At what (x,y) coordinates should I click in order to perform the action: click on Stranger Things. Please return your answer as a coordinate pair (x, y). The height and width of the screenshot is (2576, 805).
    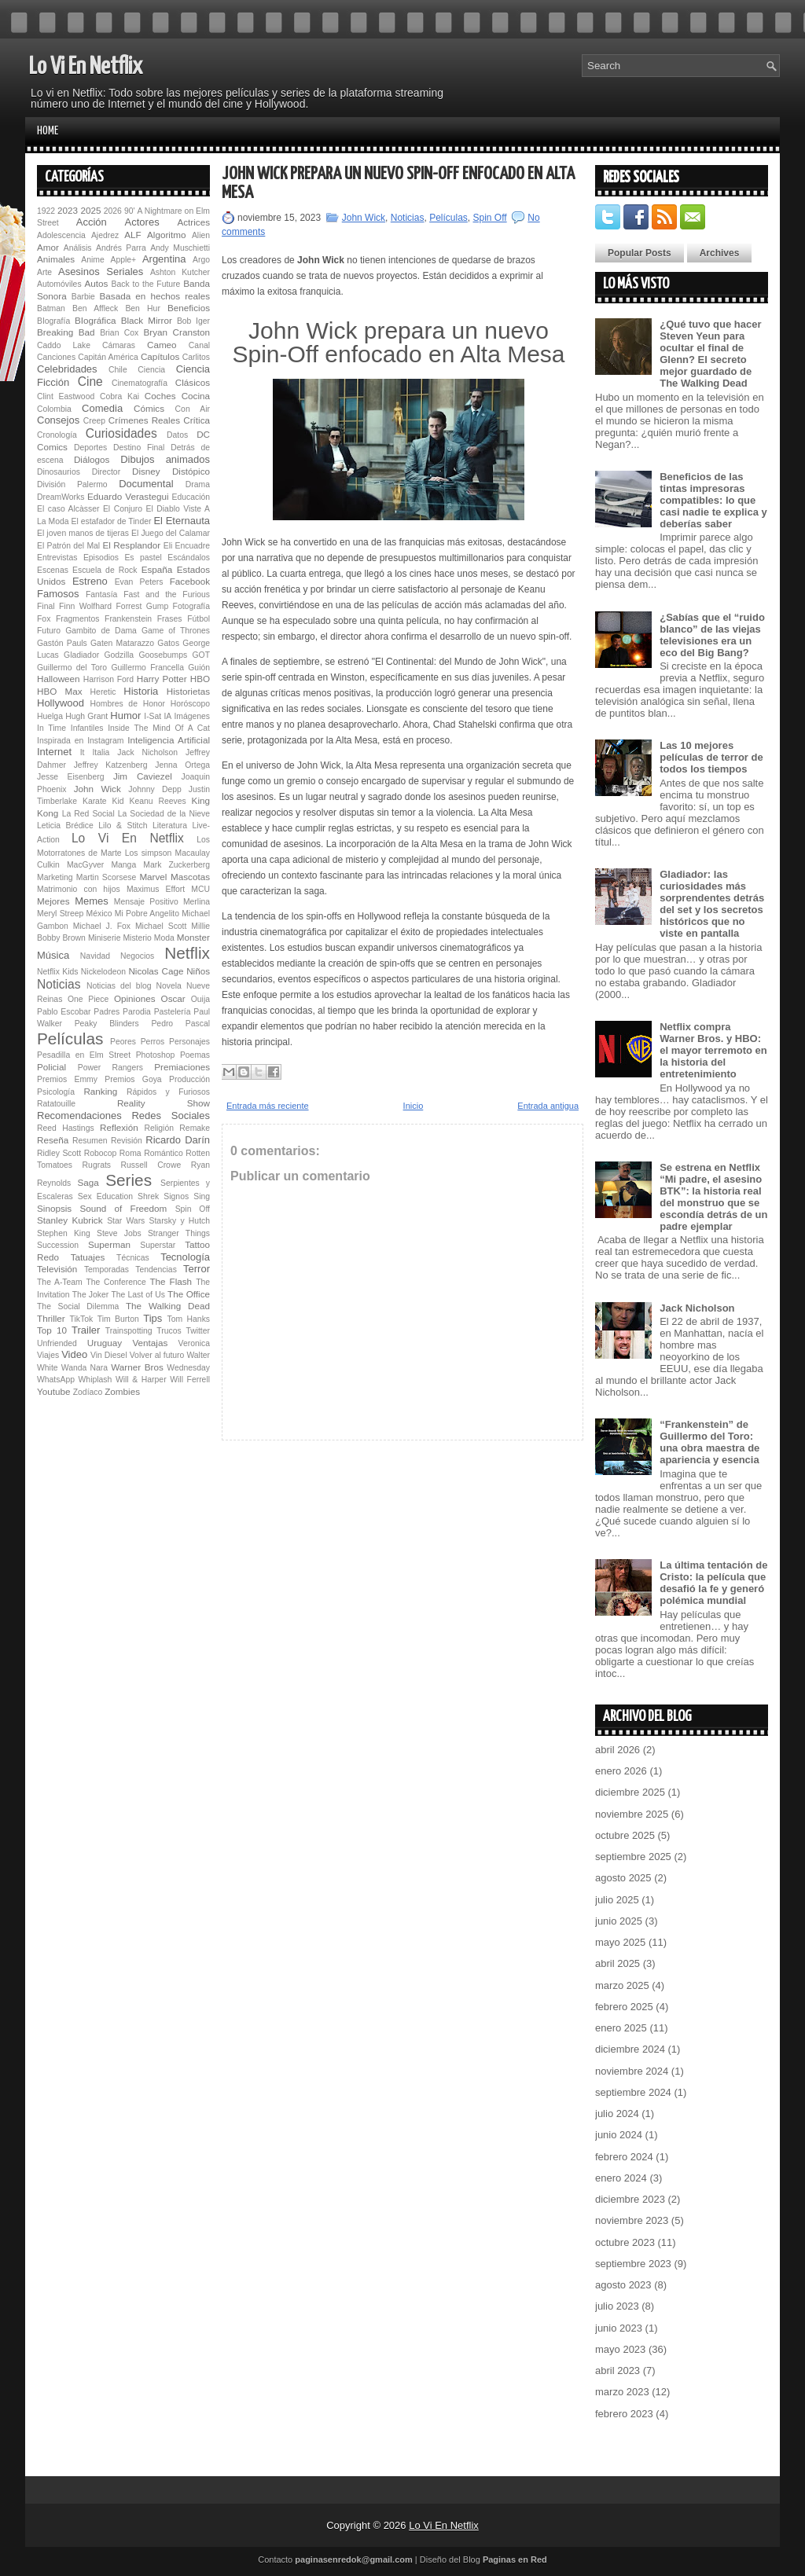
    Looking at the image, I should click on (179, 1233).